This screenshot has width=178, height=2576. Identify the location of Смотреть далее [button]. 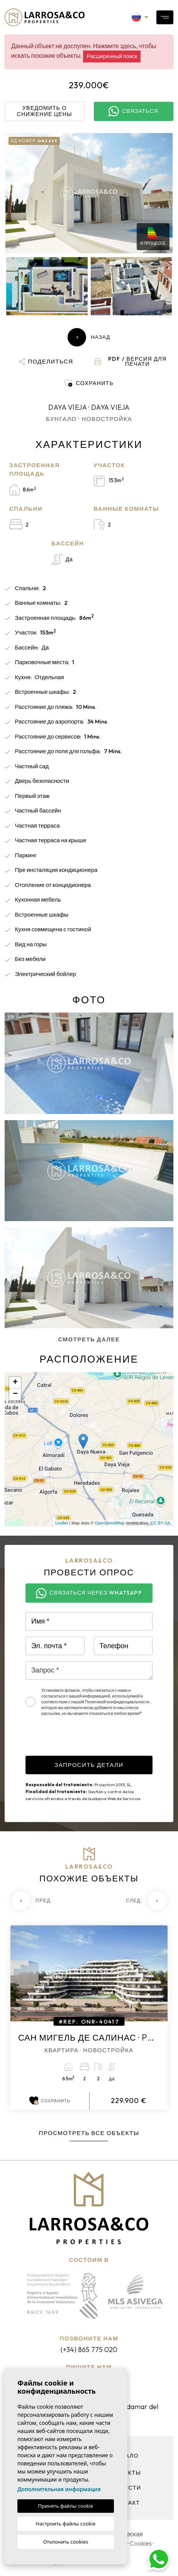
(89, 1339).